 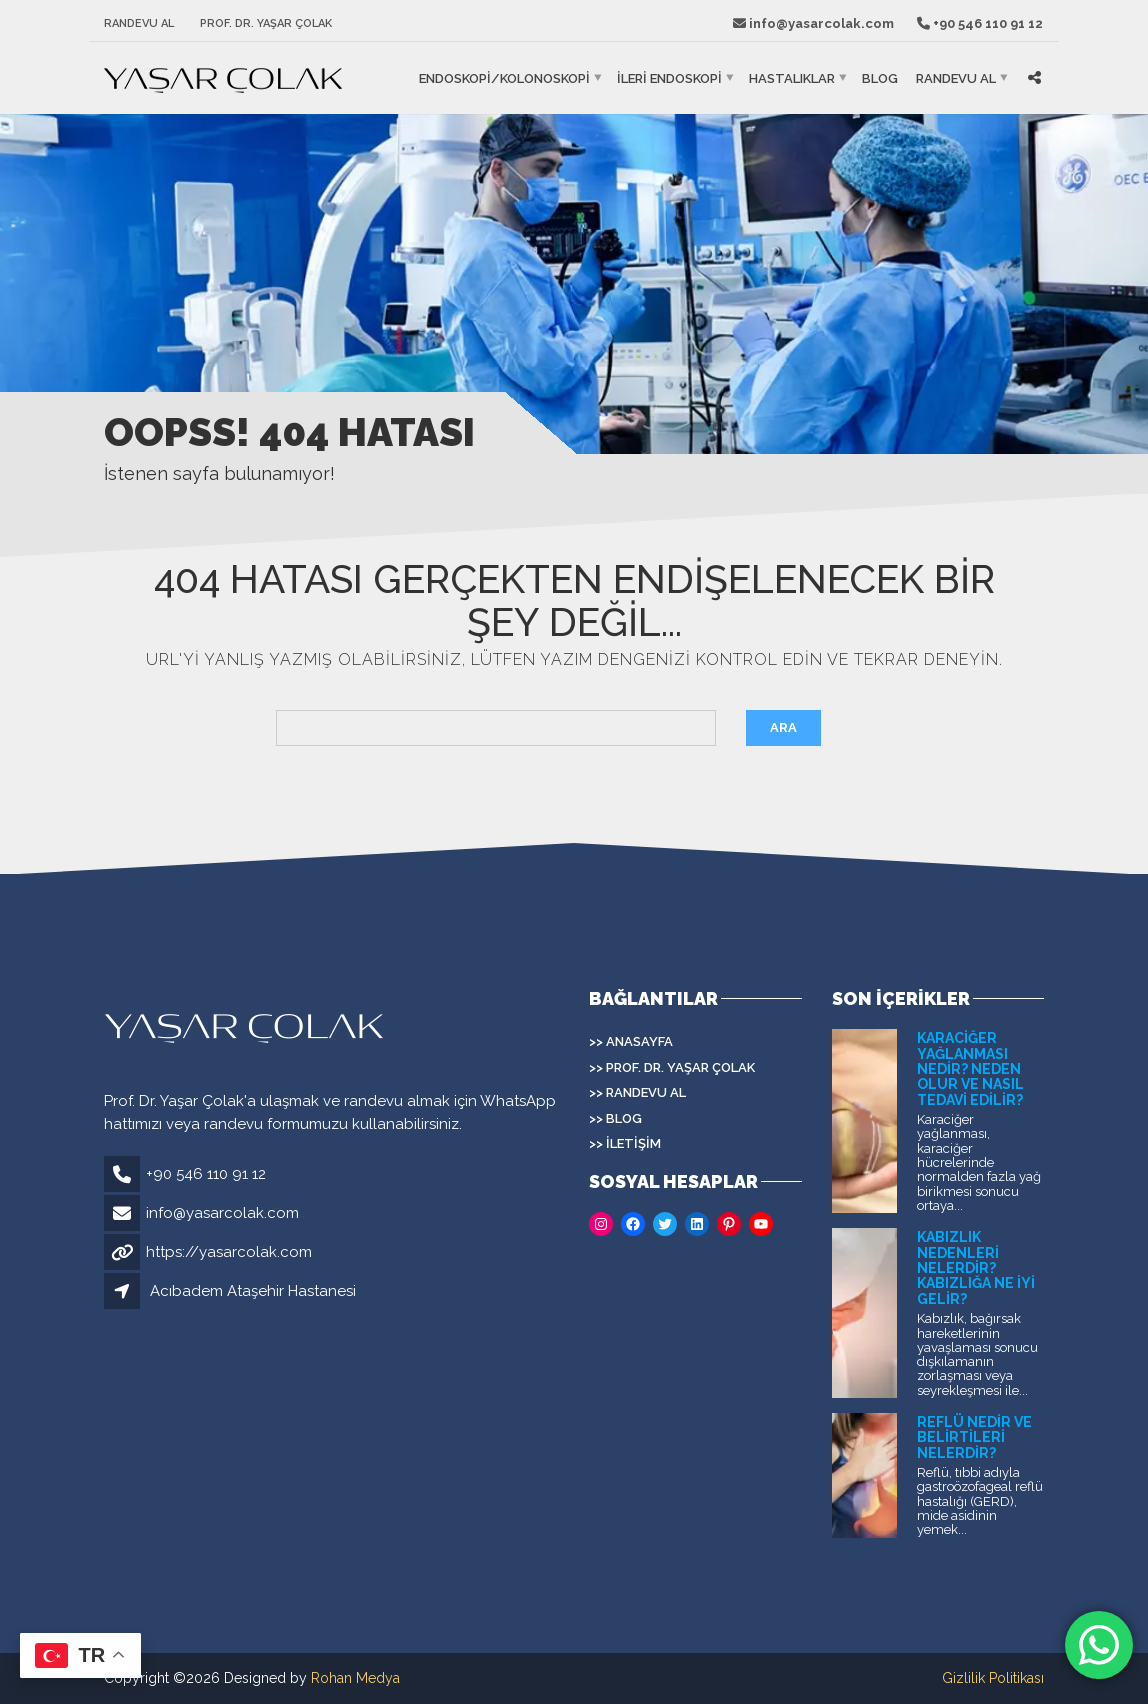 I want to click on Blog, so click(x=880, y=78).